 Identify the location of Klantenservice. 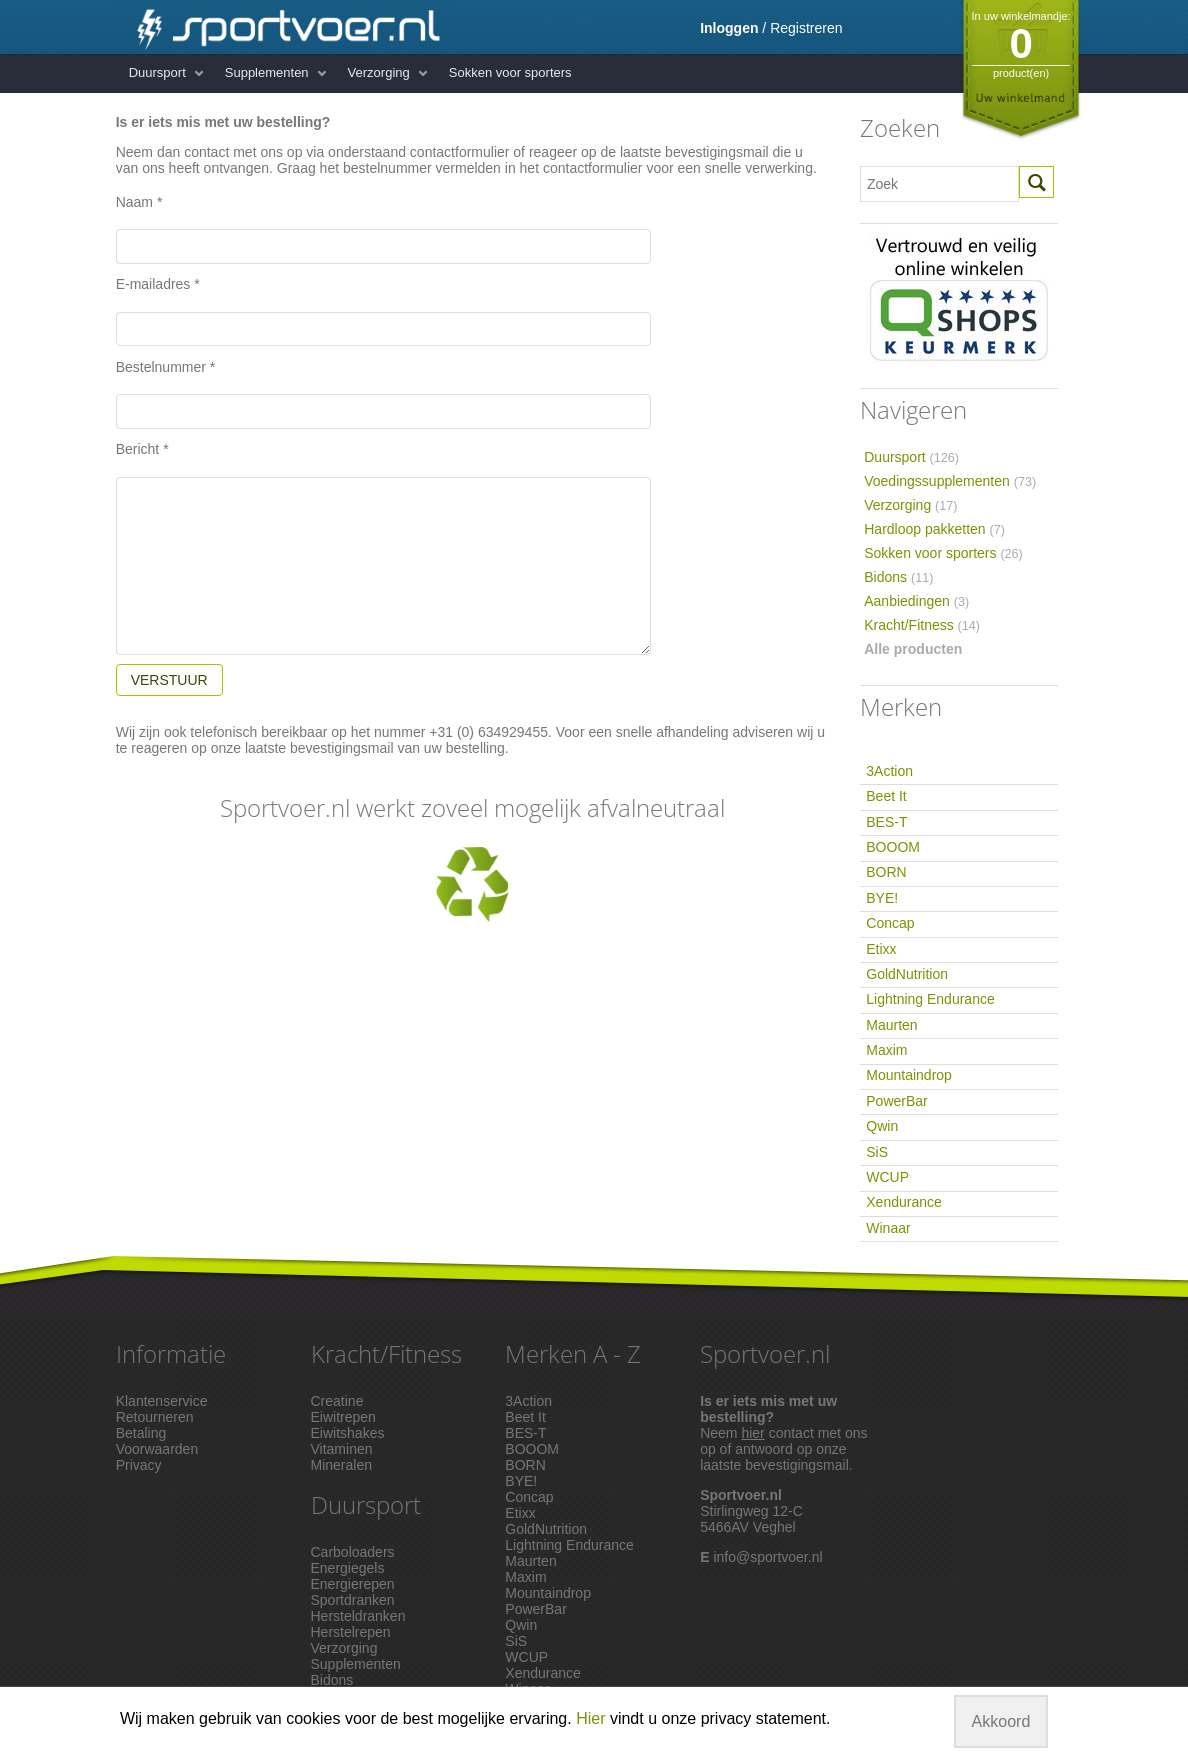
(162, 1401).